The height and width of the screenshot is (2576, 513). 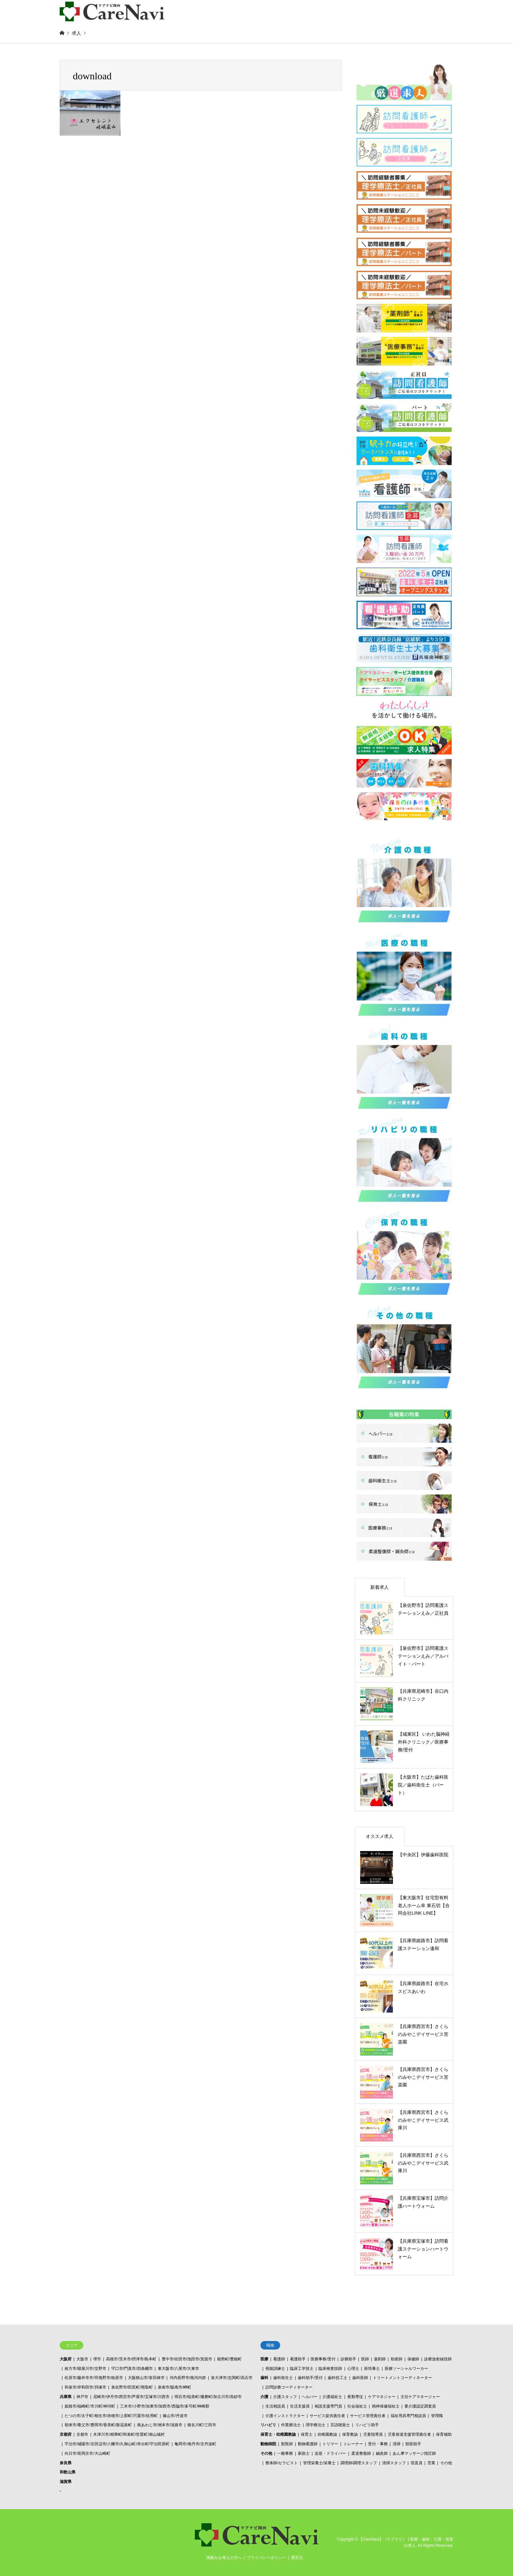 I want to click on 木津川市/精華町/和束町/笠置町/南山城村, so click(x=128, y=2434).